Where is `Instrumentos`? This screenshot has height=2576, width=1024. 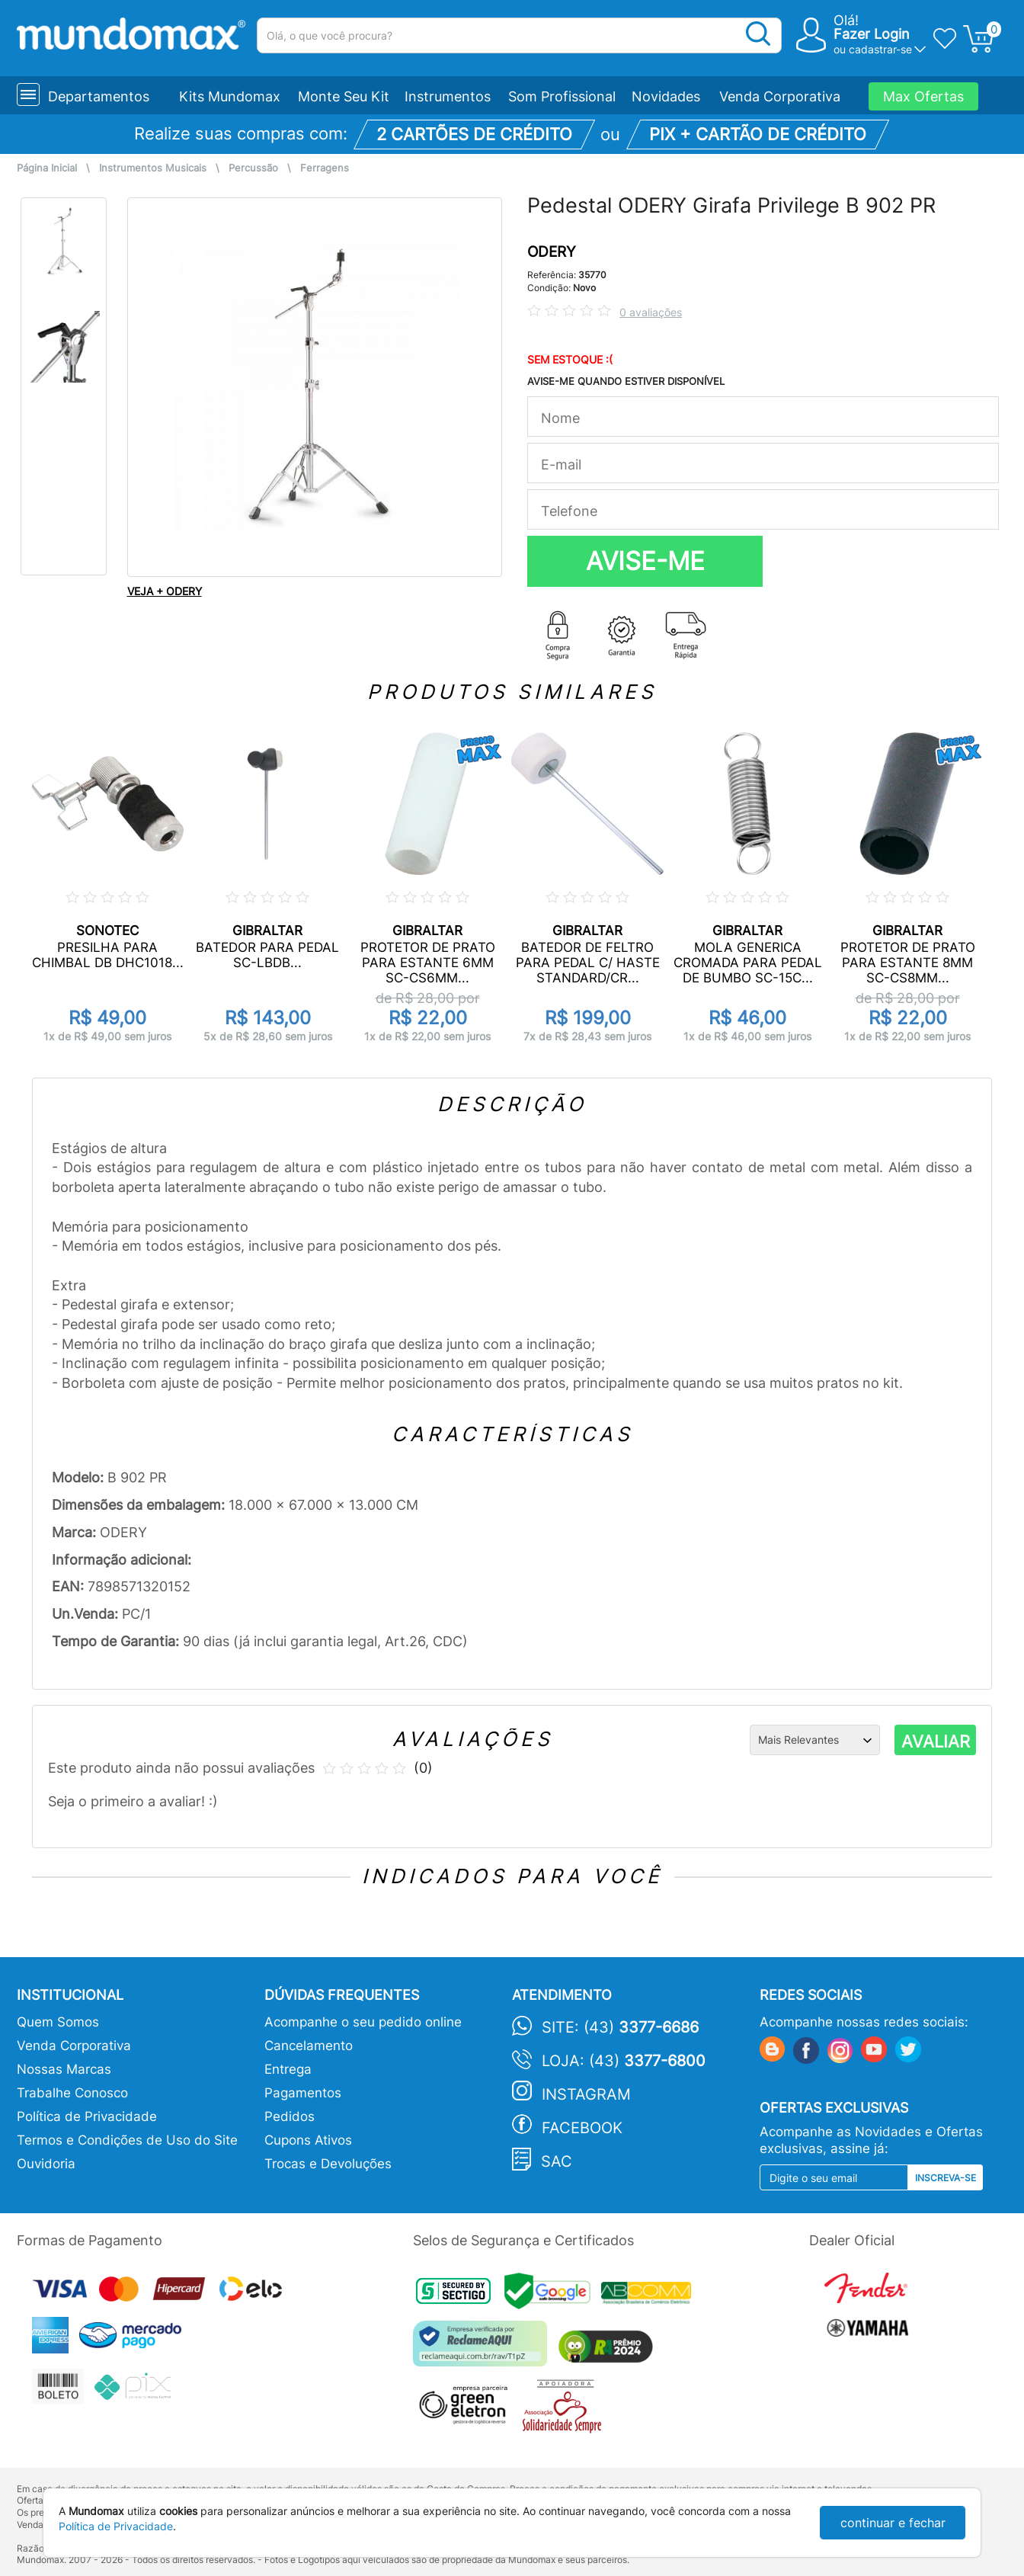 Instrumentos is located at coordinates (448, 96).